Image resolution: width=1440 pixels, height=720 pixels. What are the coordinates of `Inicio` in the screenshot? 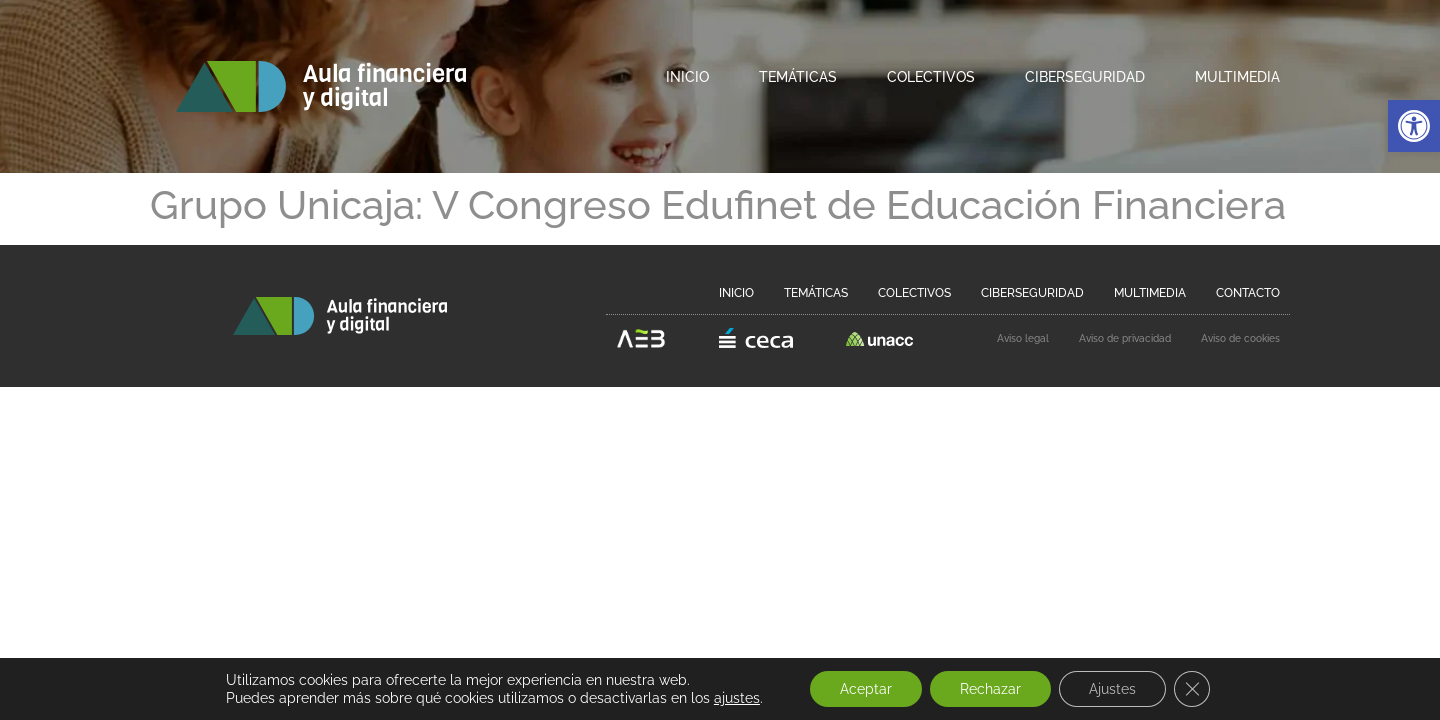 It's located at (687, 77).